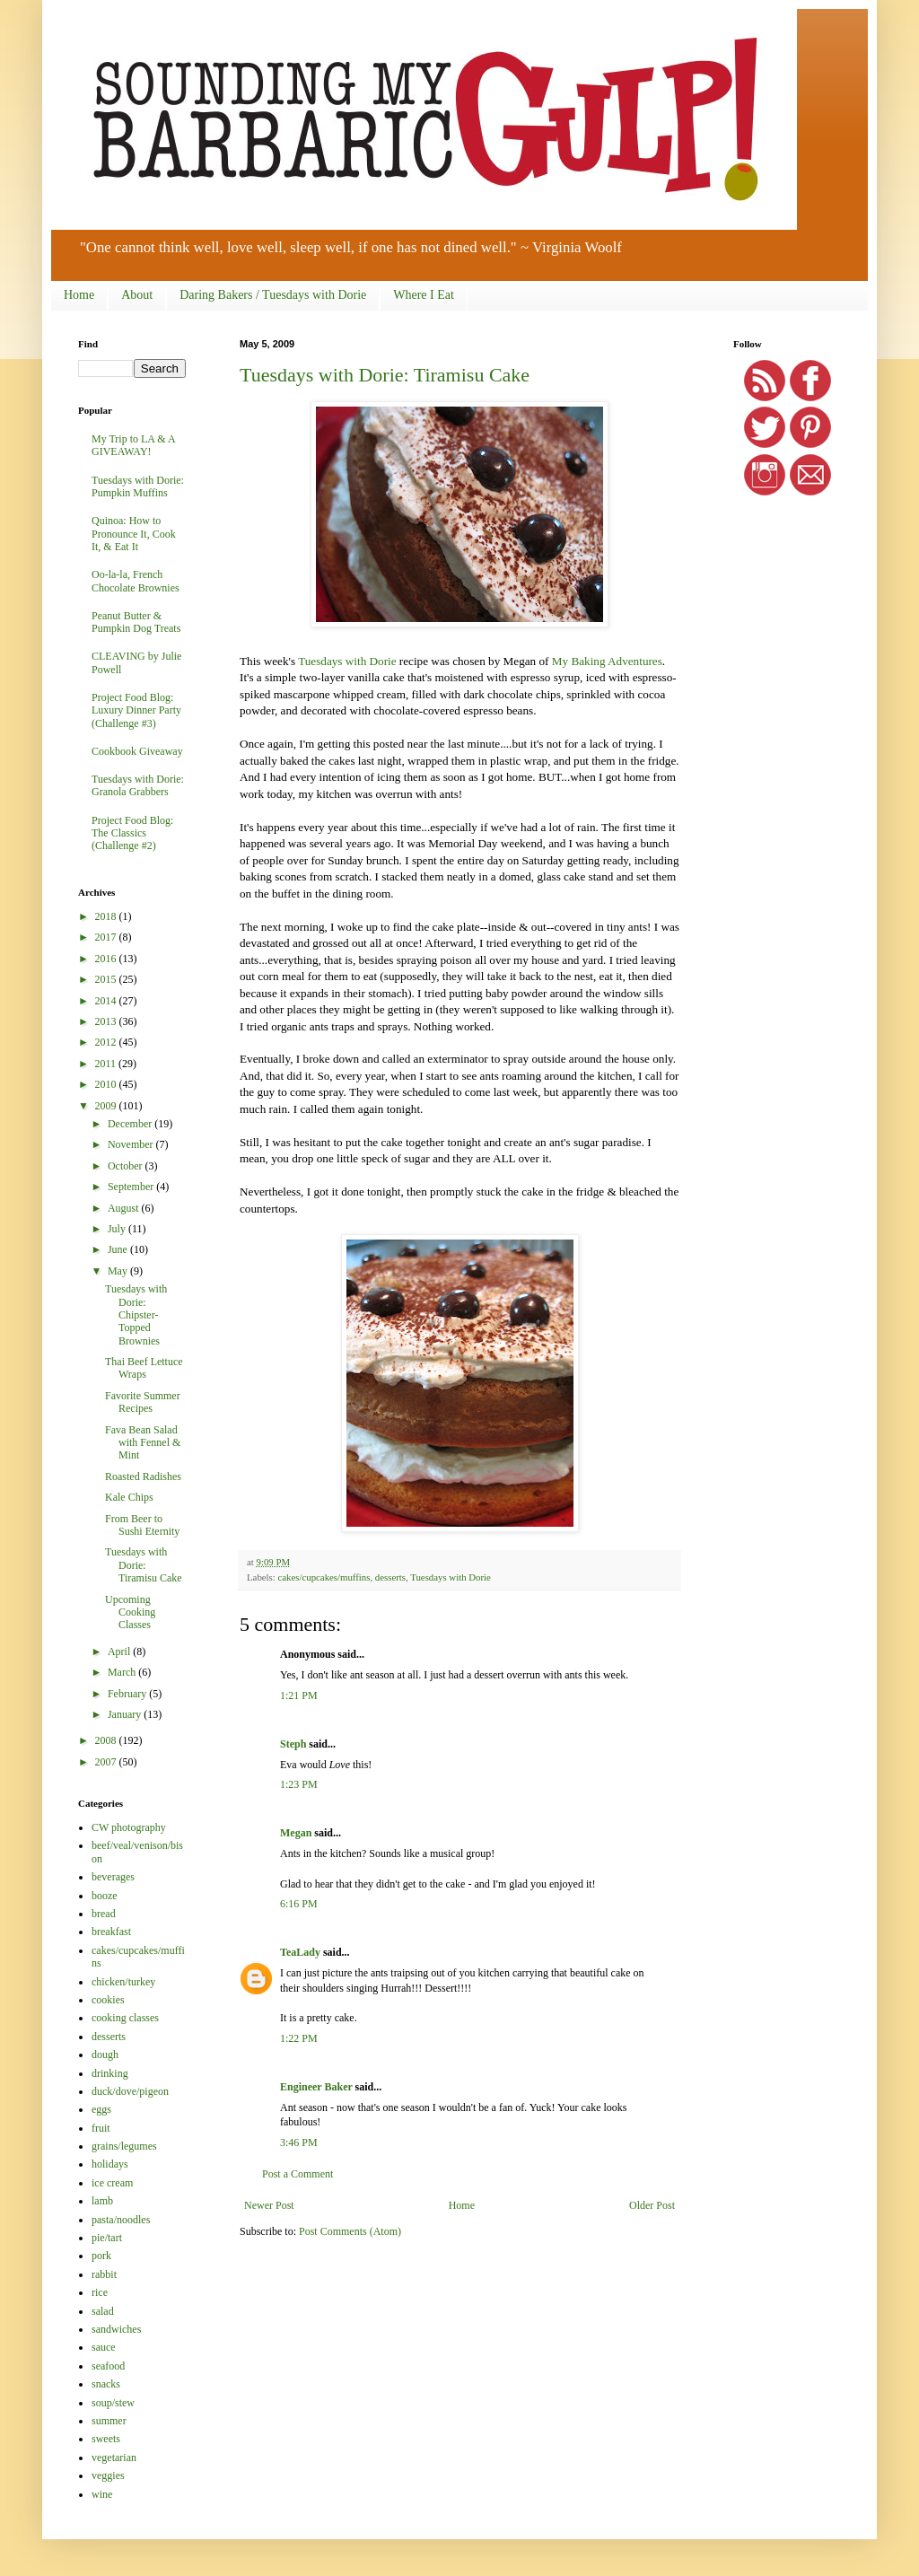 Image resolution: width=919 pixels, height=2576 pixels. What do you see at coordinates (113, 2402) in the screenshot?
I see `soup/stew` at bounding box center [113, 2402].